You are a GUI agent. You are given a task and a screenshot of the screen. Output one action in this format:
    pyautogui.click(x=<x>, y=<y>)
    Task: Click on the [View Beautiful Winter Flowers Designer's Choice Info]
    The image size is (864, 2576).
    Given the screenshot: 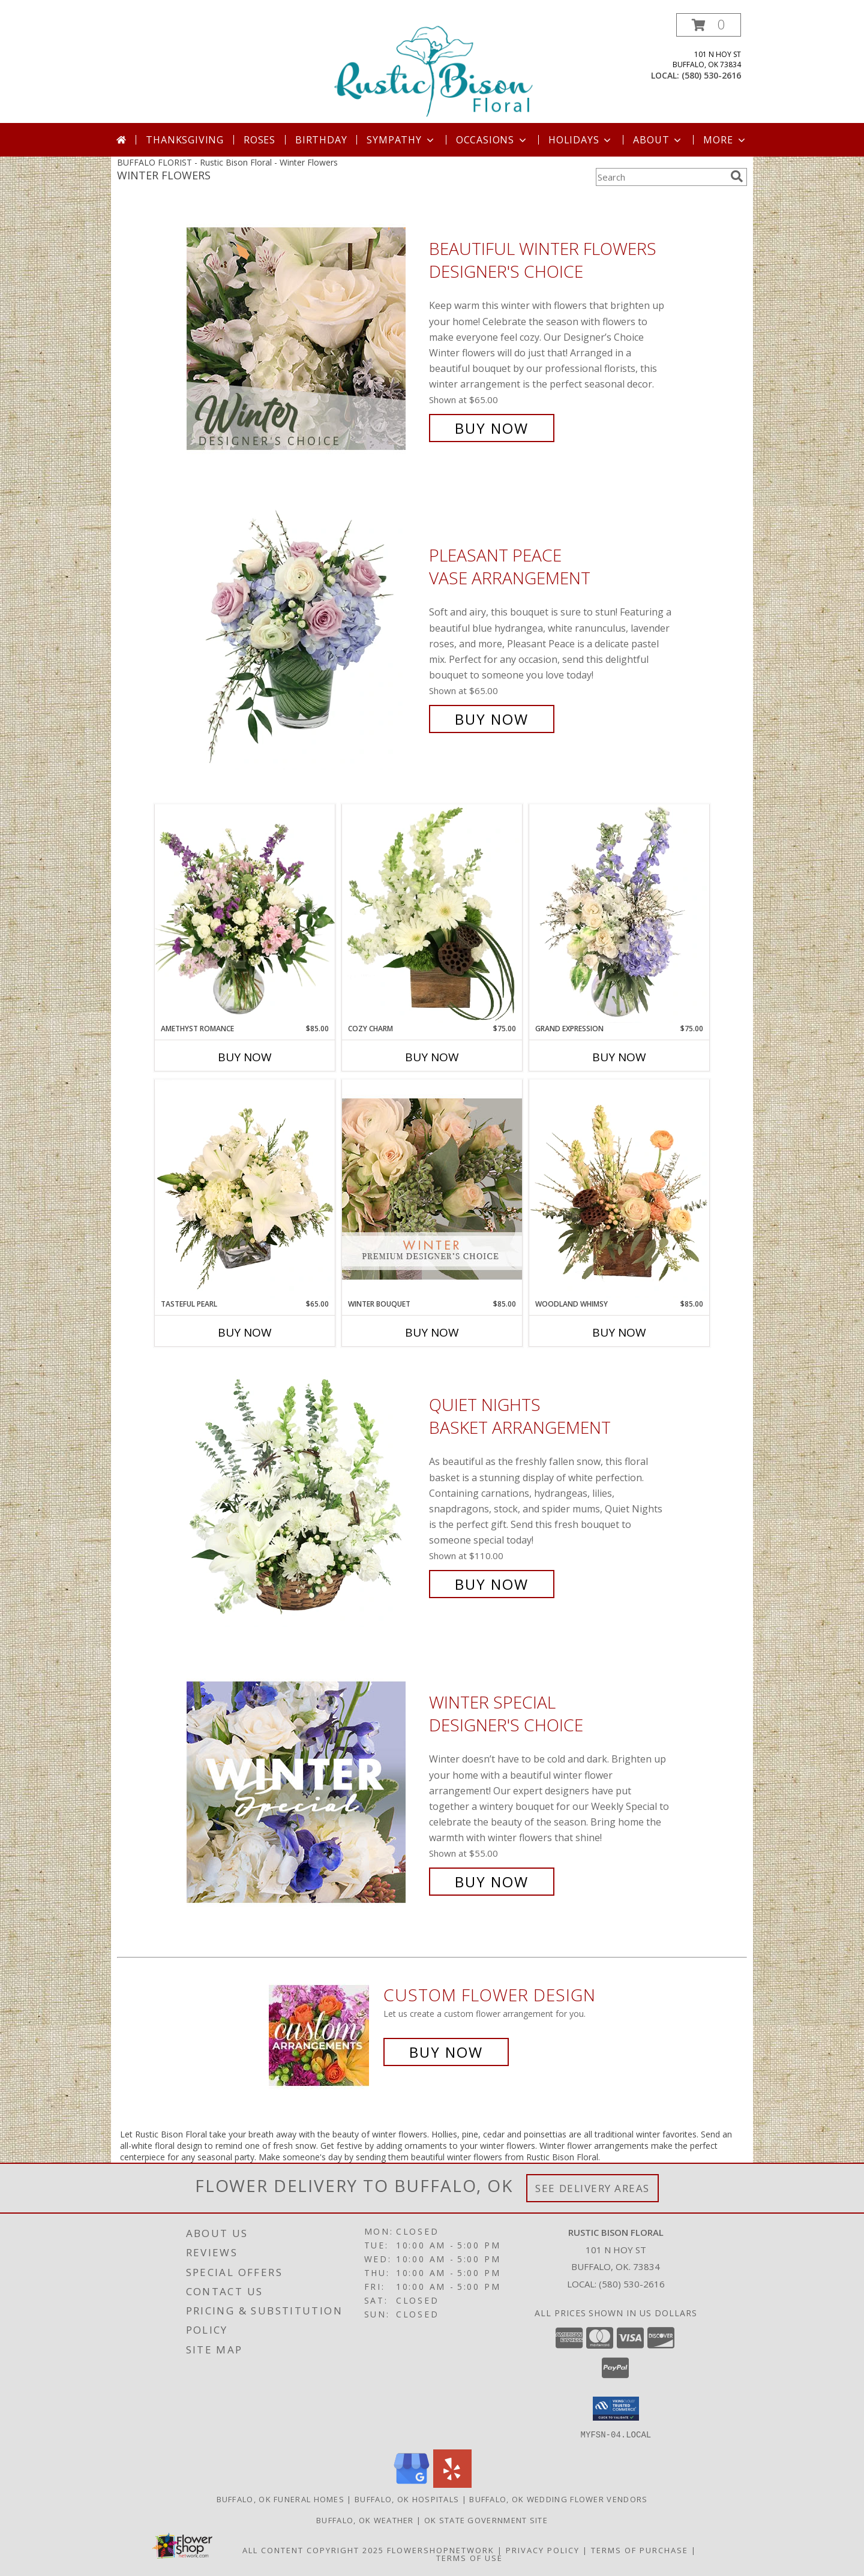 What is the action you would take?
    pyautogui.click(x=305, y=338)
    